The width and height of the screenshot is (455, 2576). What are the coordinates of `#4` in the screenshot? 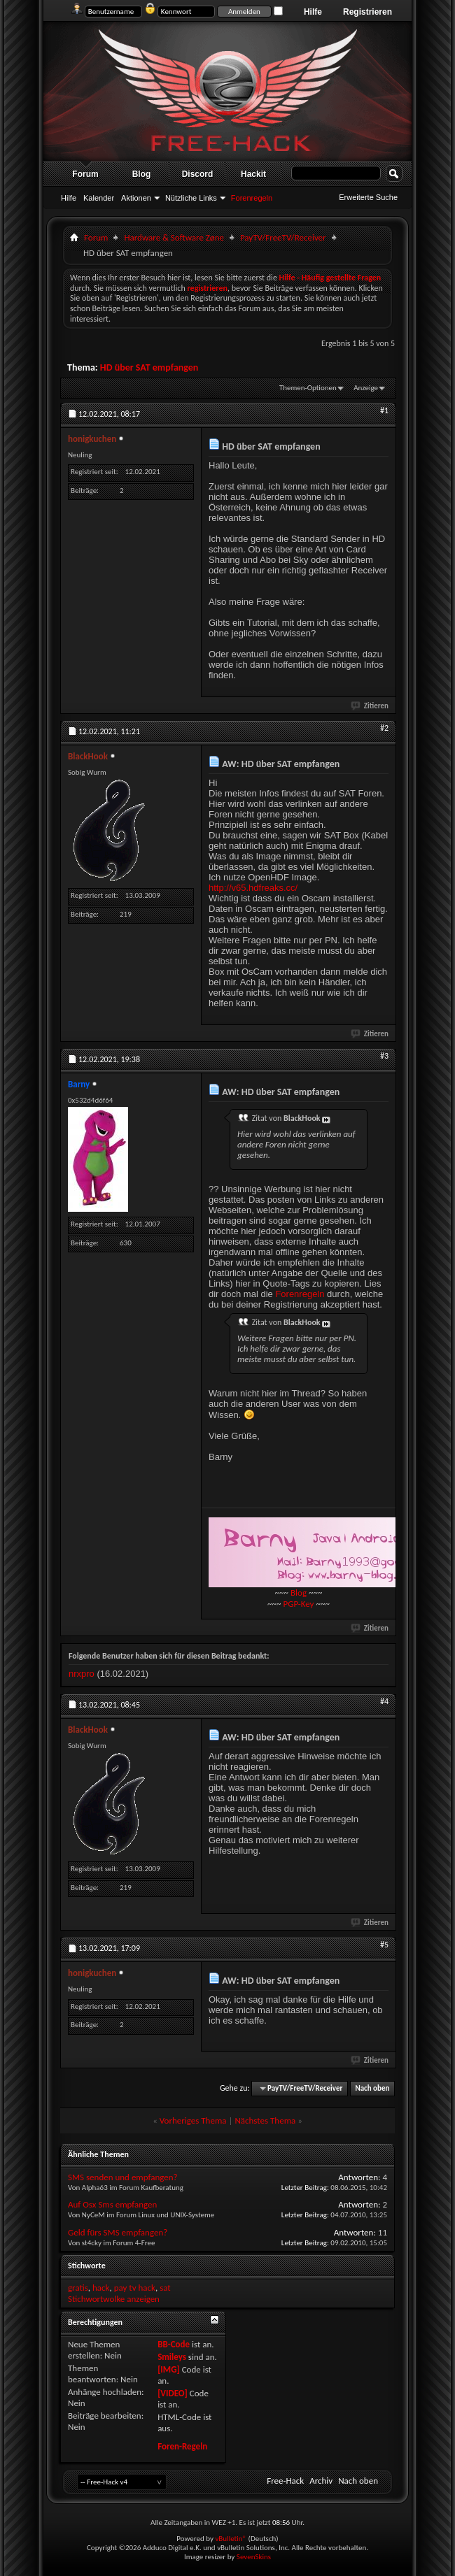 It's located at (384, 1701).